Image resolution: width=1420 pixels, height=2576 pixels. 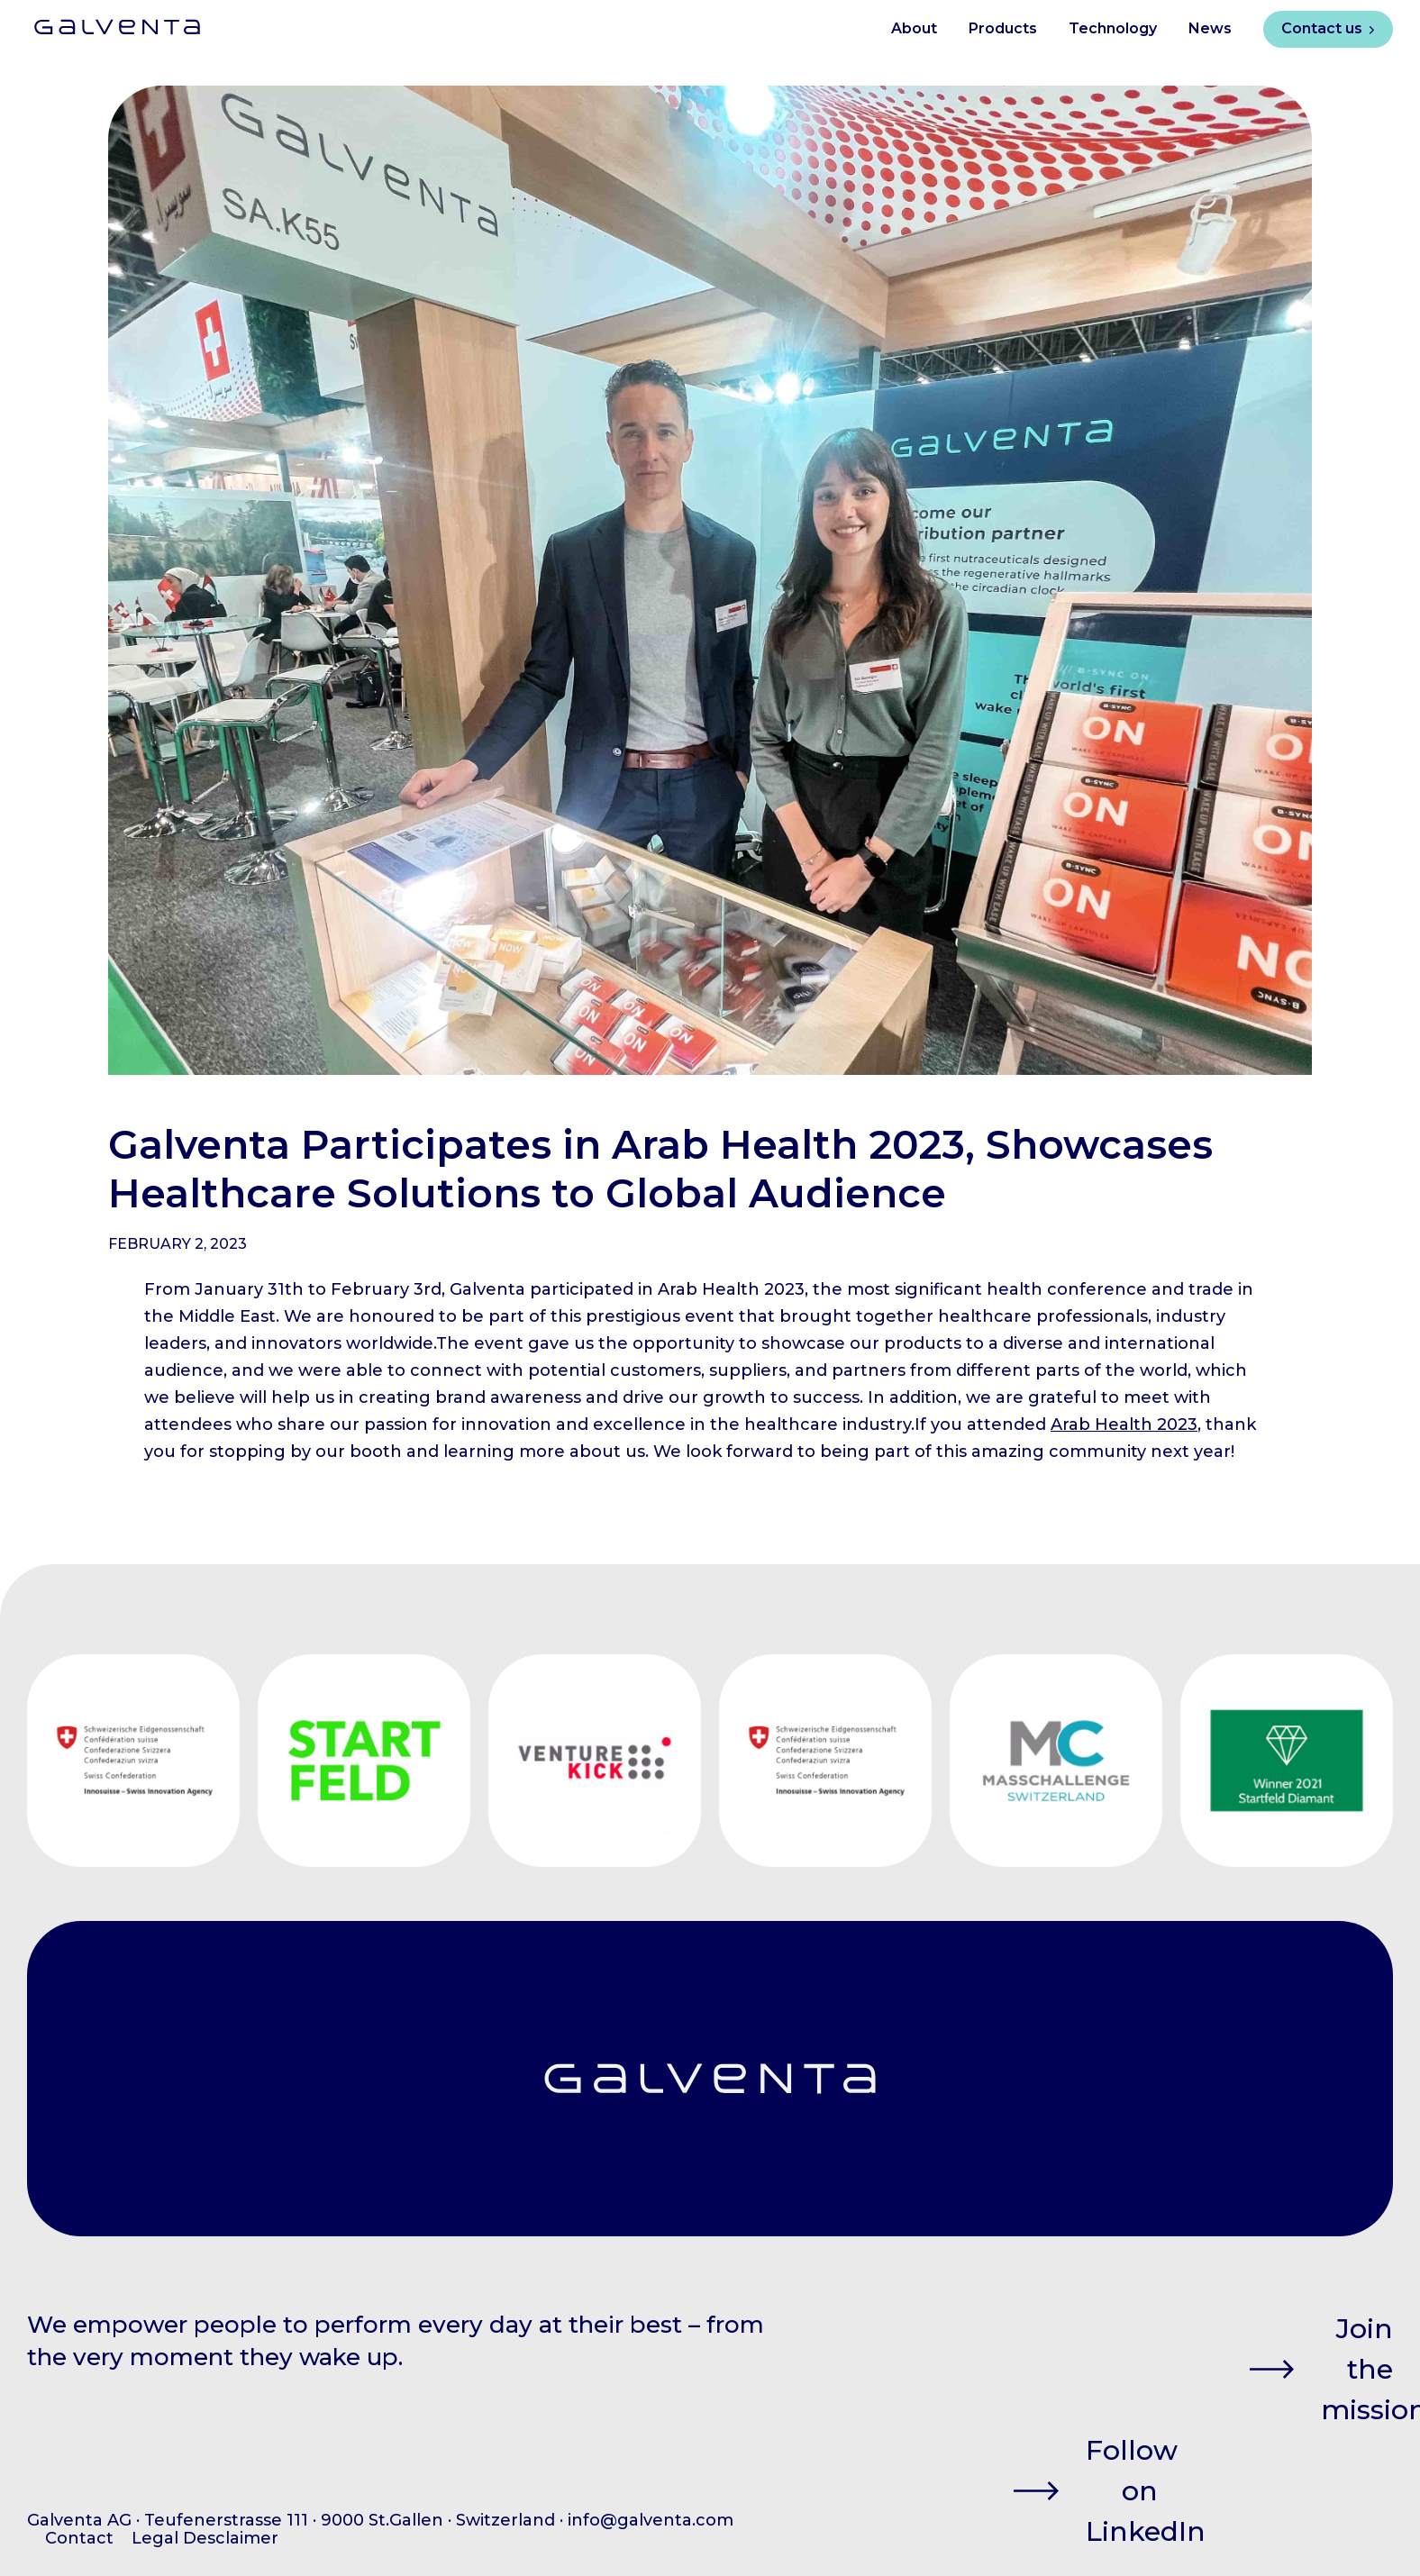 I want to click on News, so click(x=1210, y=28).